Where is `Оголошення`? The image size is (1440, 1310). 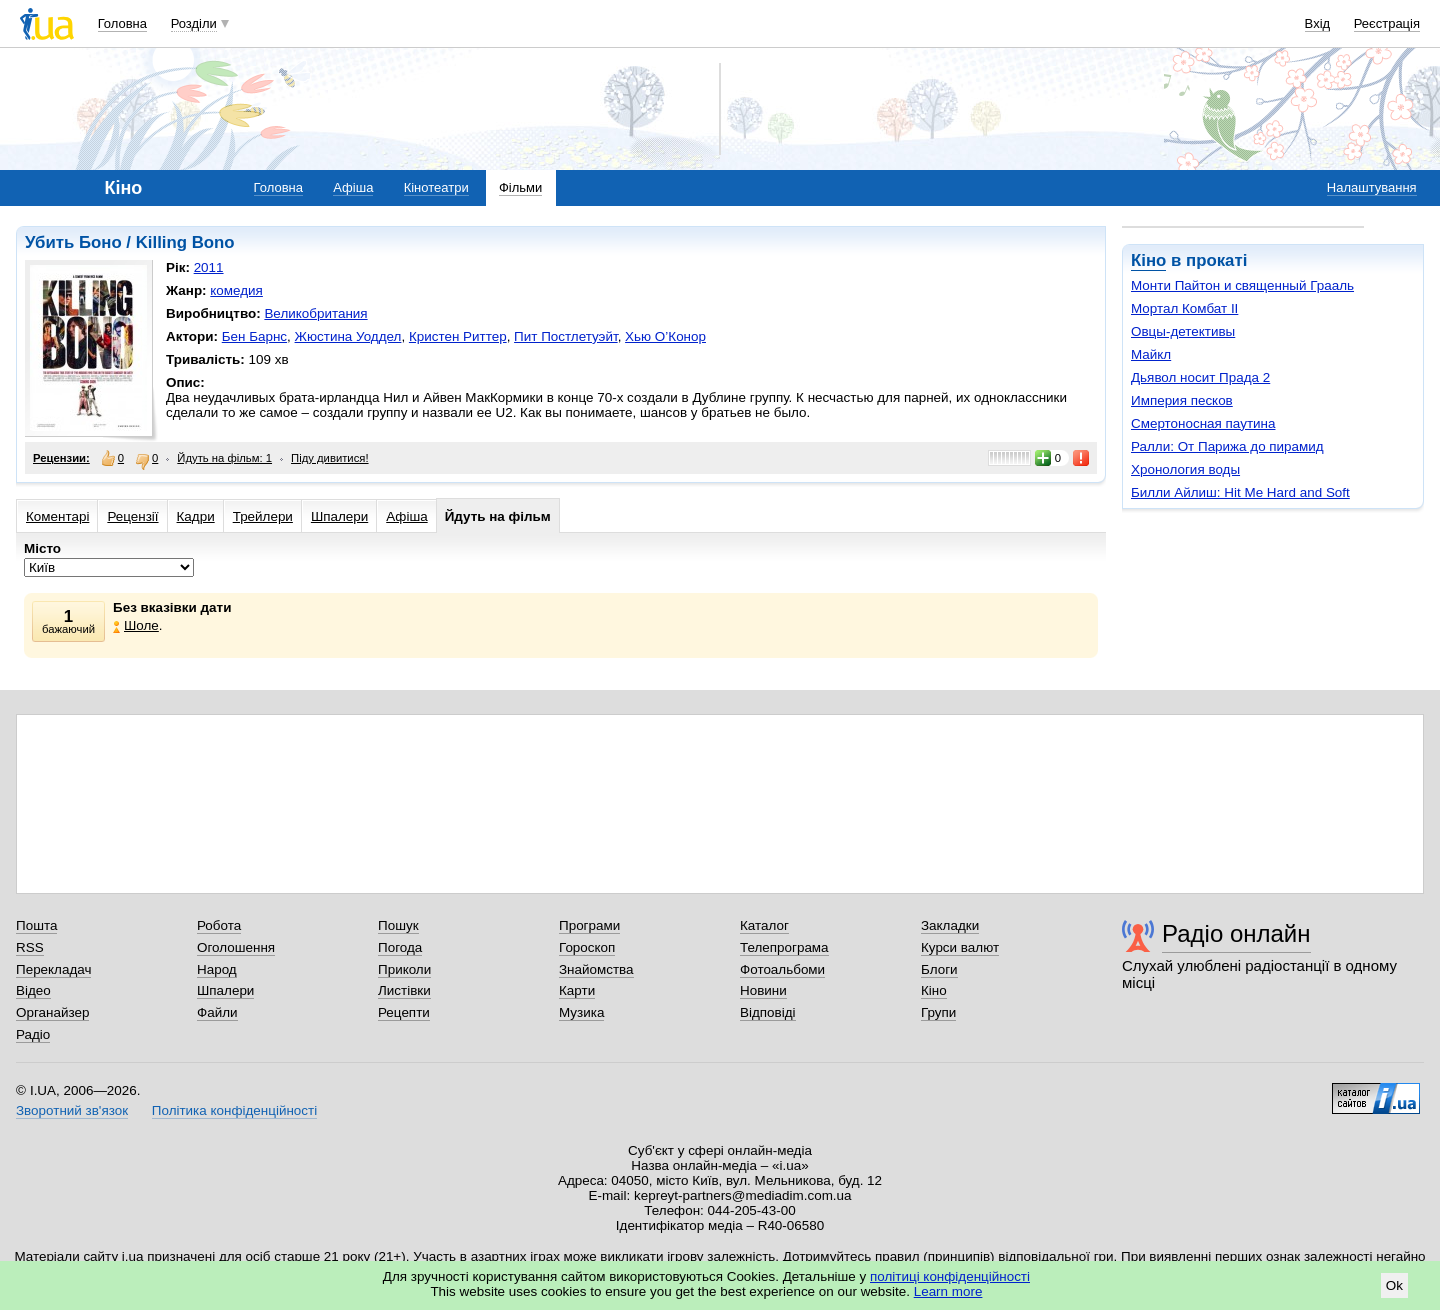 Оголошення is located at coordinates (236, 947).